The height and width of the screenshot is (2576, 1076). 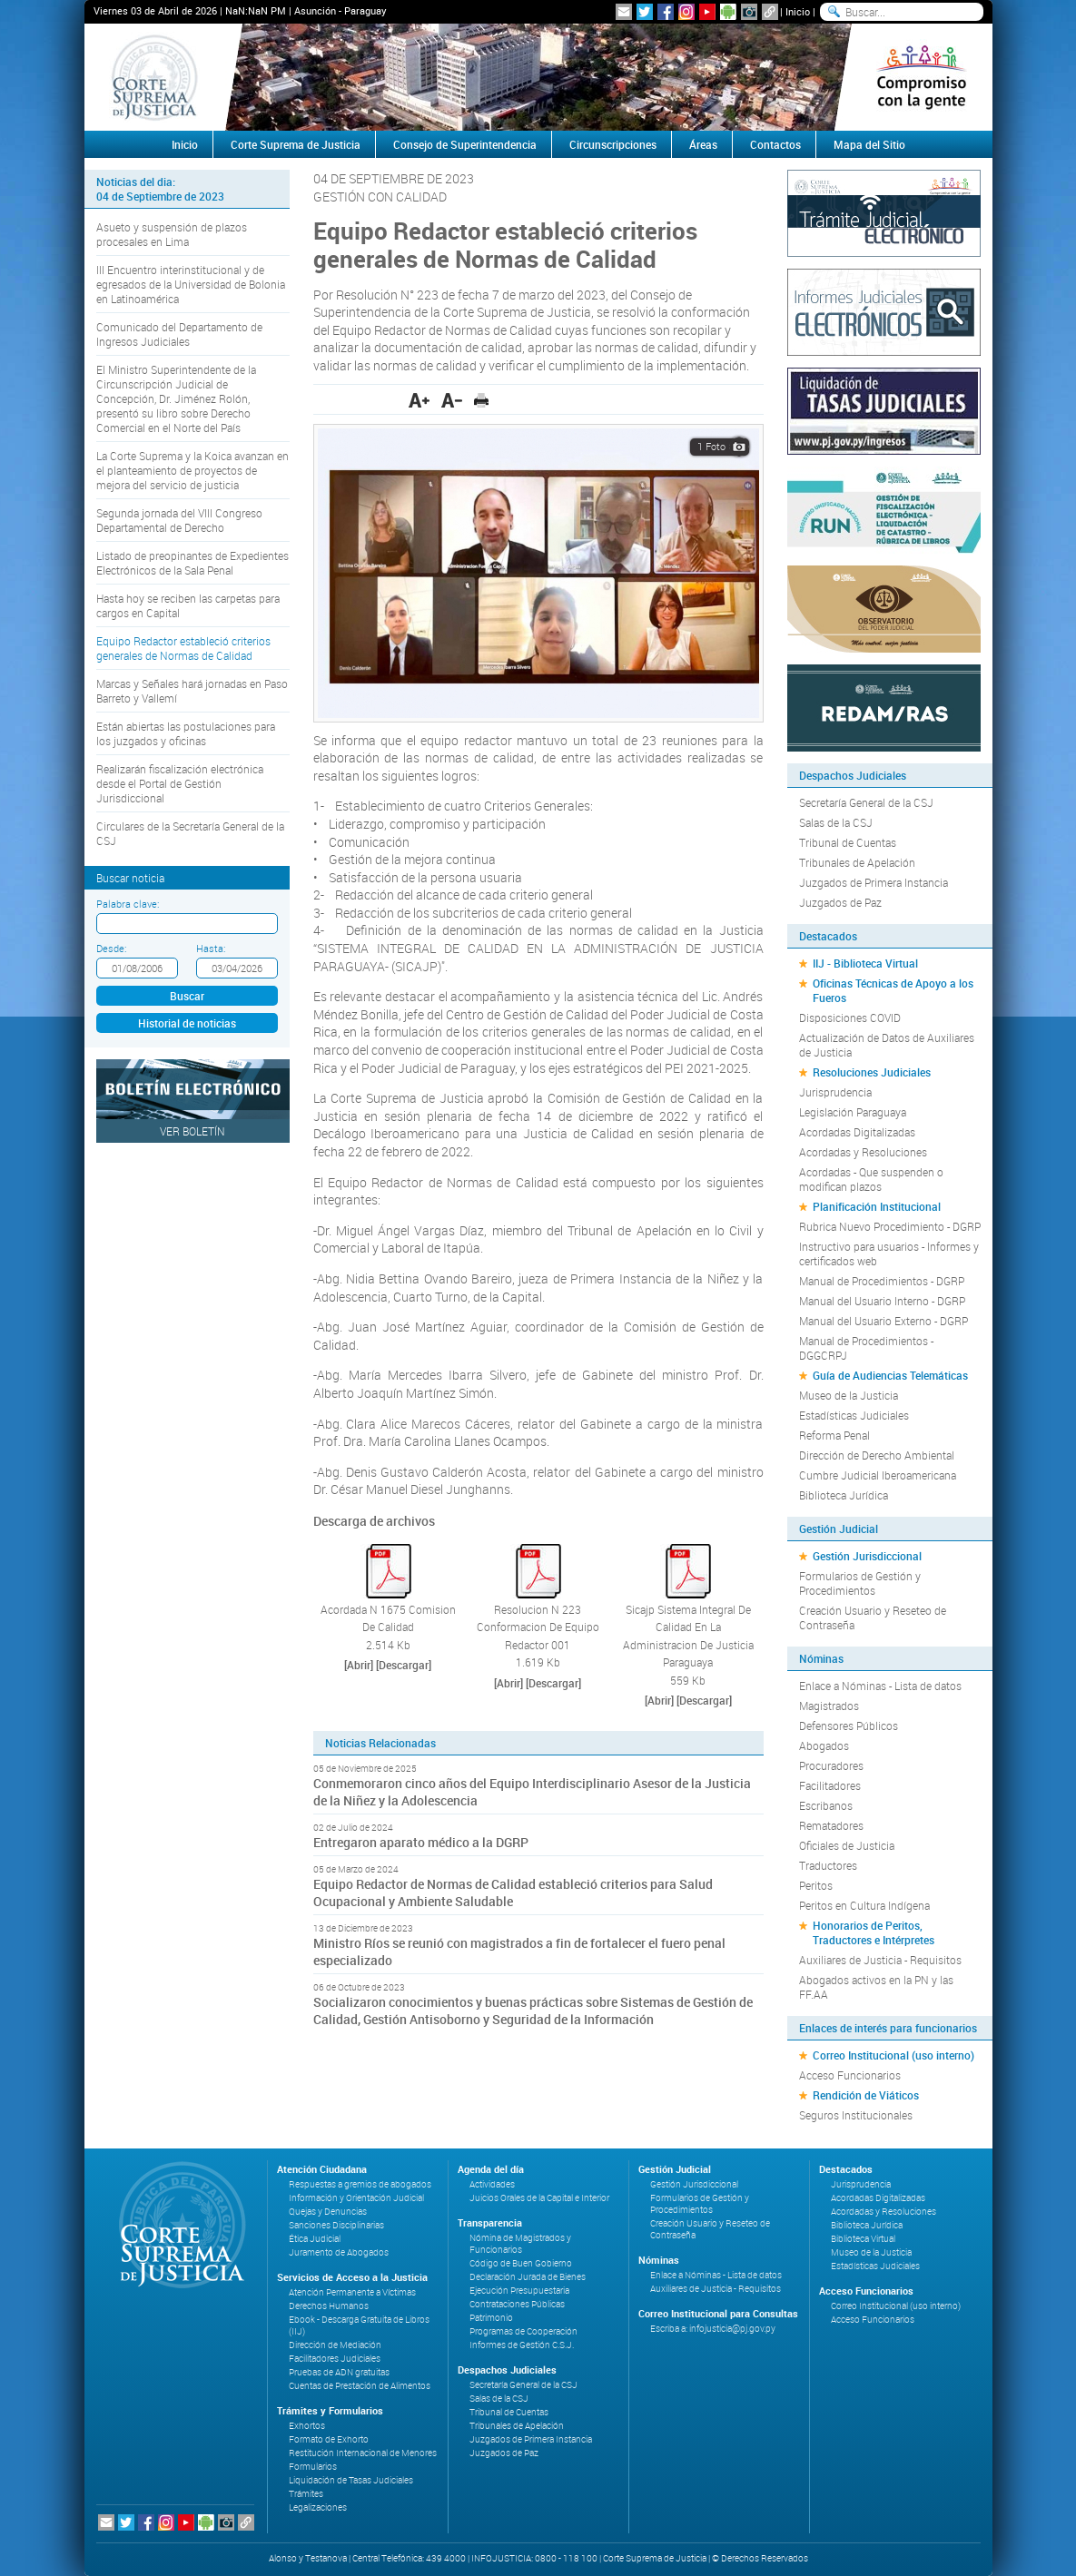 I want to click on Formato de Exhorto, so click(x=329, y=2439).